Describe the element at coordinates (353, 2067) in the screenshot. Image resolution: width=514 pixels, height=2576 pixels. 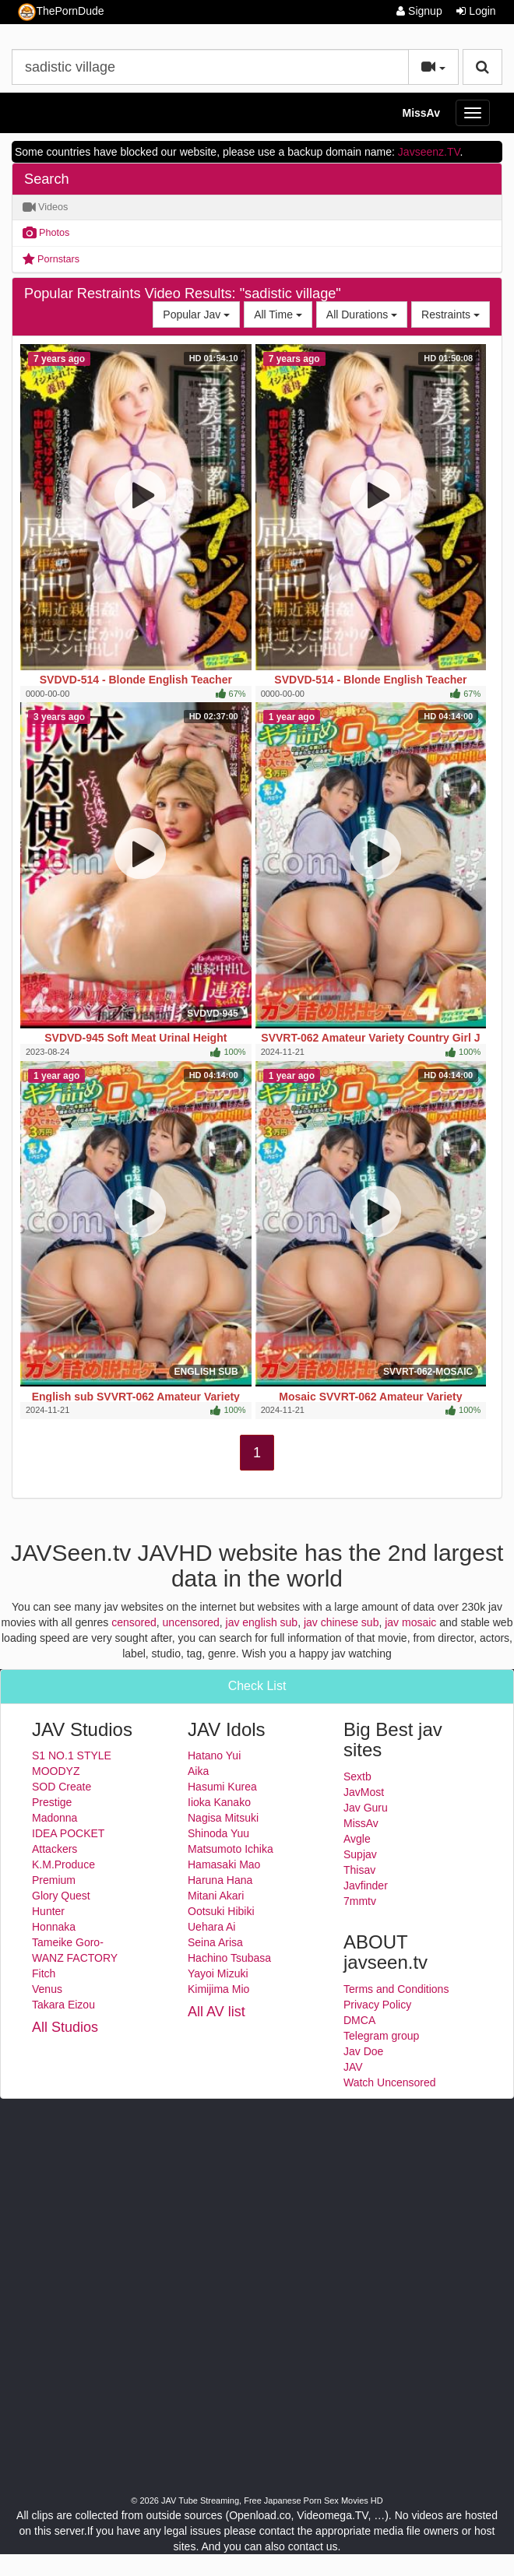
I see `JAV` at that location.